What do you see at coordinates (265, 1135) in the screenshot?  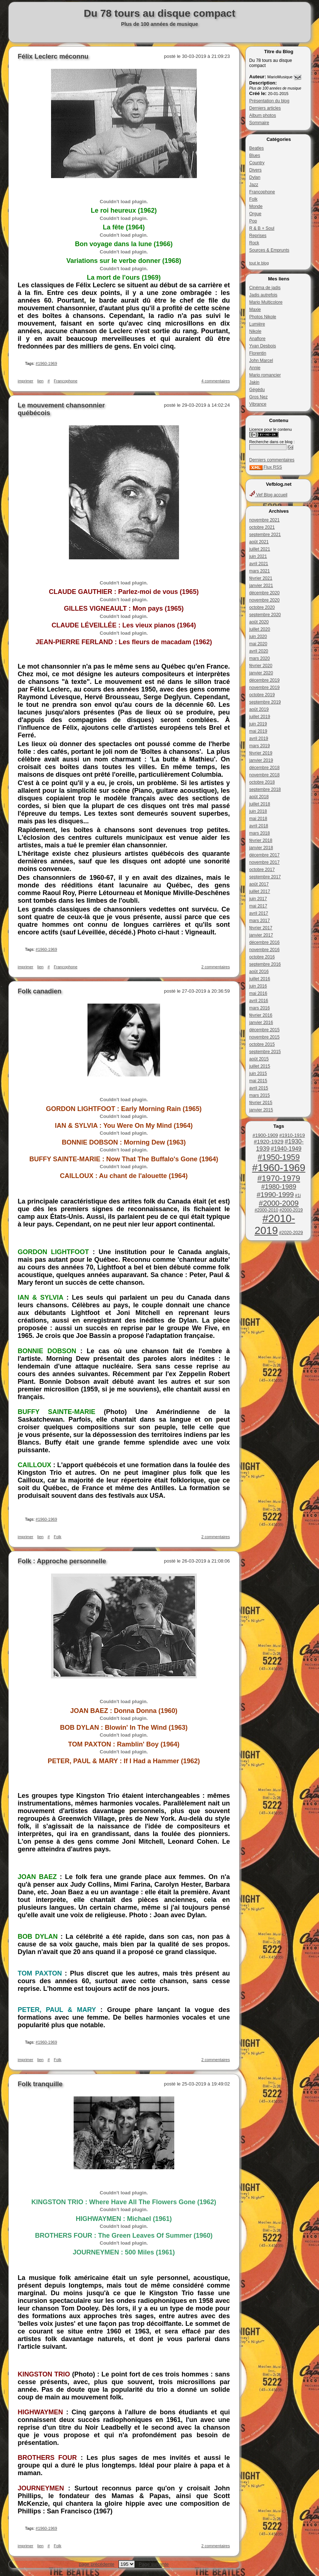 I see `#1900-1909` at bounding box center [265, 1135].